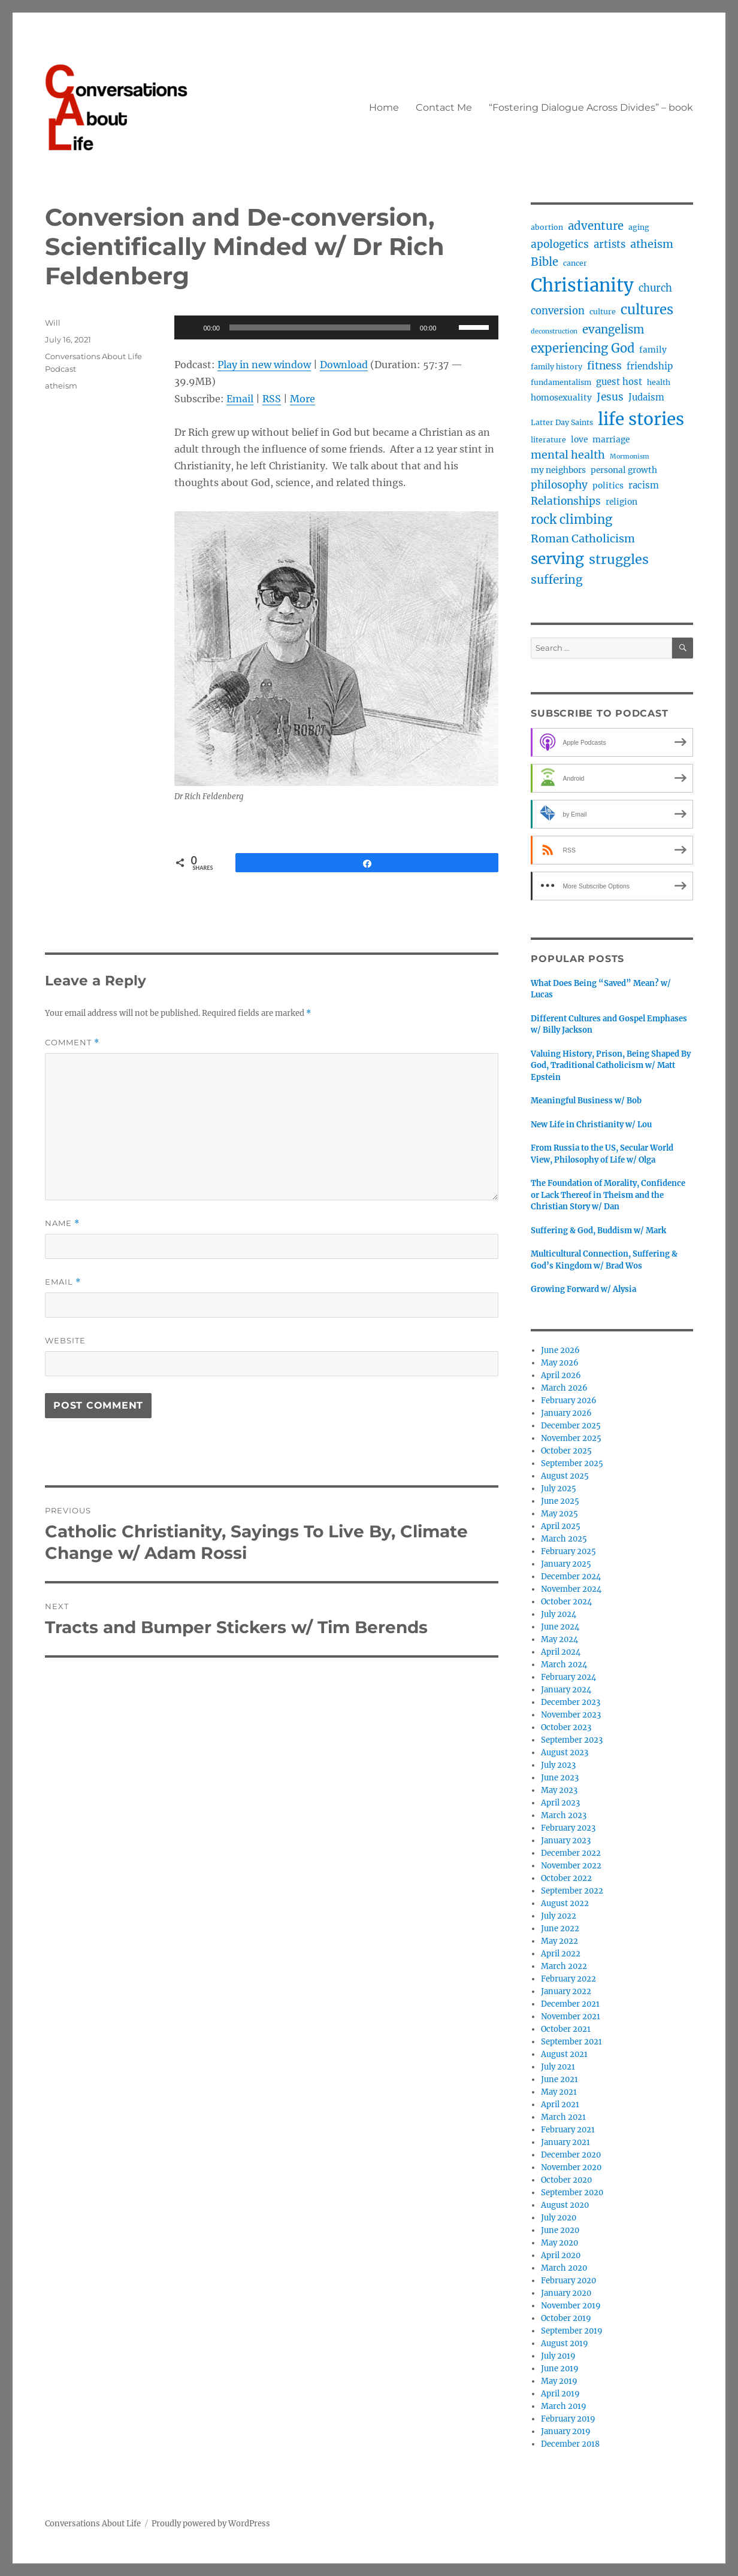 This screenshot has height=2576, width=738. What do you see at coordinates (564, 1388) in the screenshot?
I see `March 2026` at bounding box center [564, 1388].